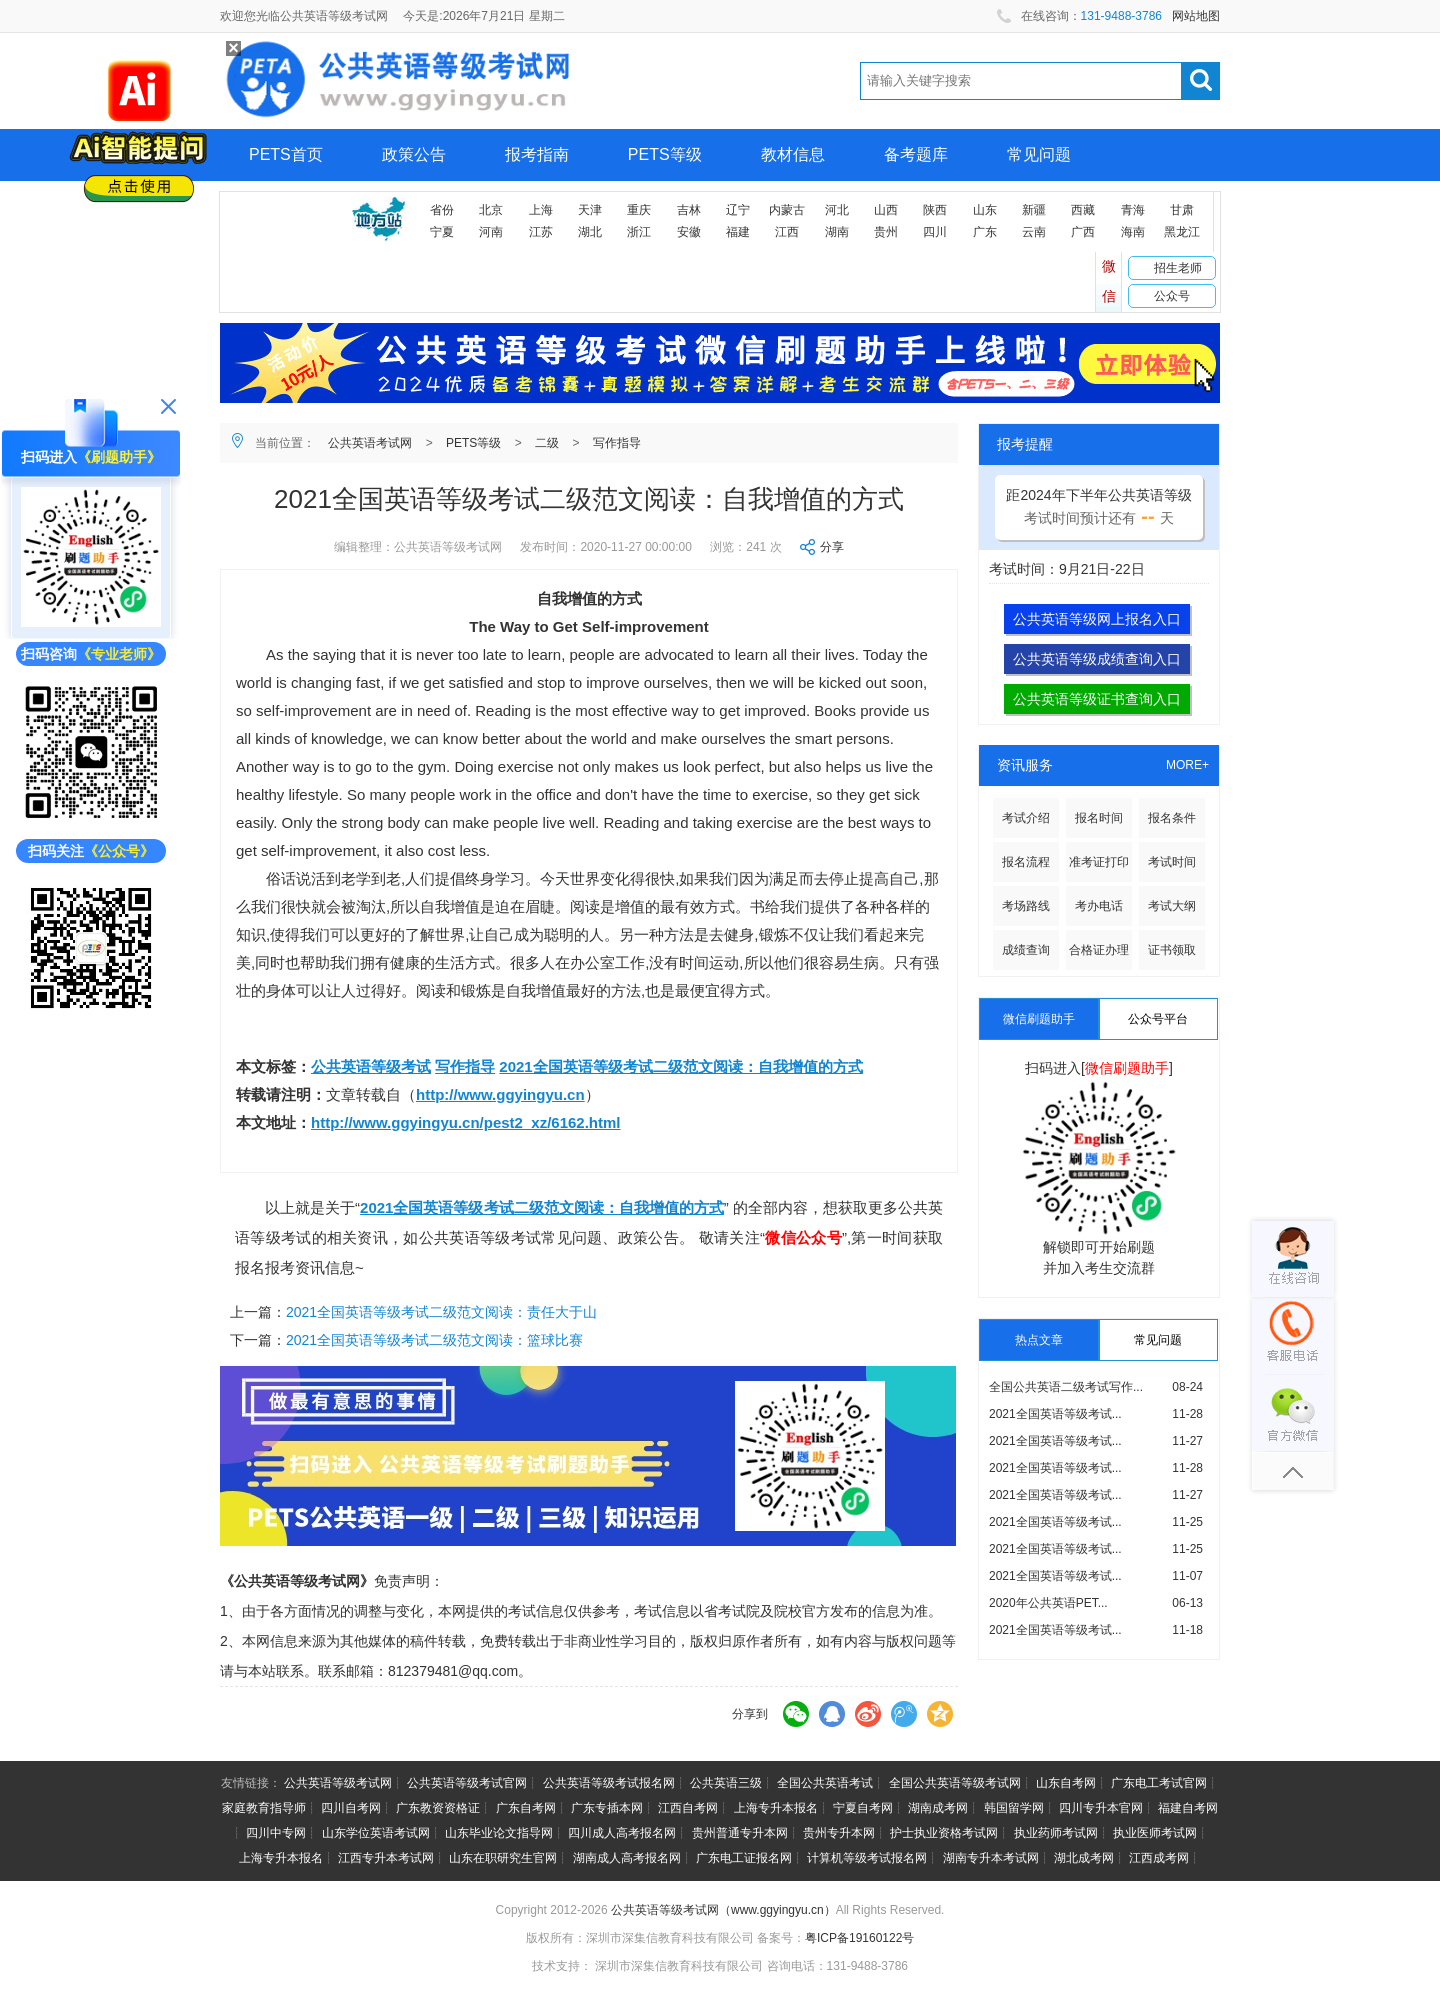  I want to click on 广东电工考试官网, so click(1159, 1783).